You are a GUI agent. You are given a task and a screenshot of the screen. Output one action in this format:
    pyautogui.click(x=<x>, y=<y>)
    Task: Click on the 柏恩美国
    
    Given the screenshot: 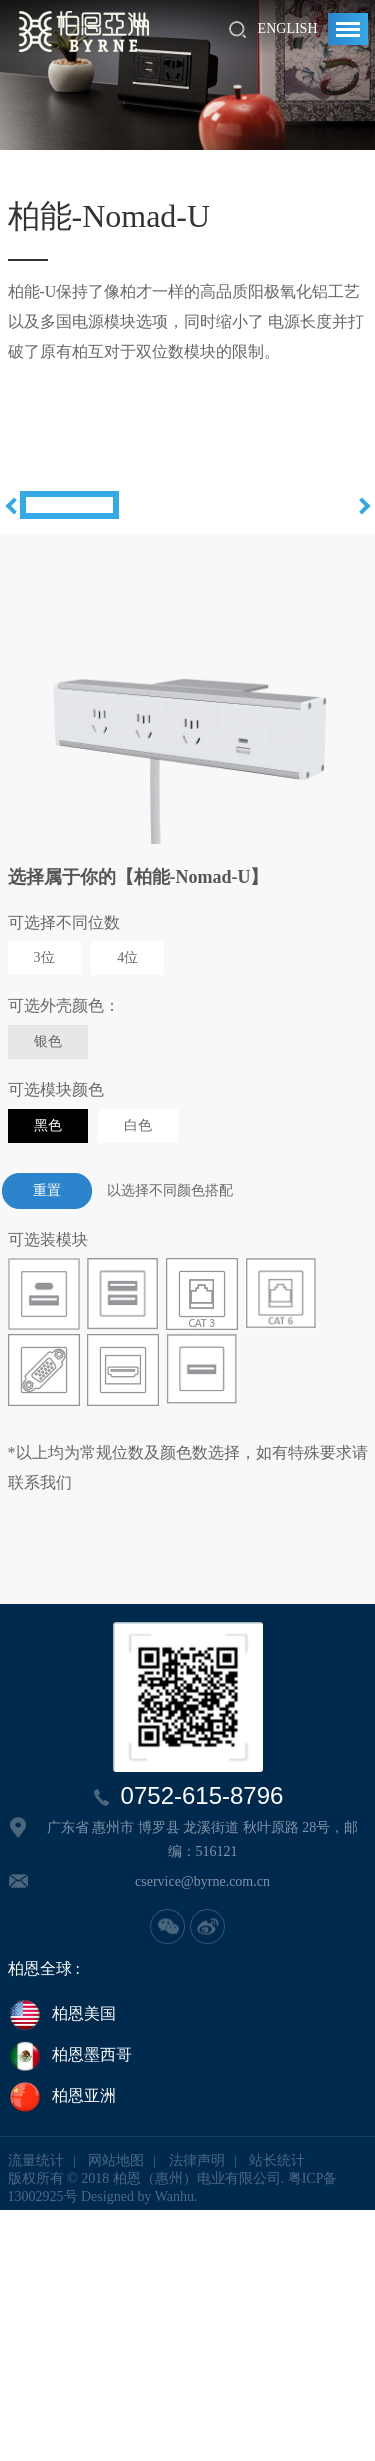 What is the action you would take?
    pyautogui.click(x=62, y=2266)
    